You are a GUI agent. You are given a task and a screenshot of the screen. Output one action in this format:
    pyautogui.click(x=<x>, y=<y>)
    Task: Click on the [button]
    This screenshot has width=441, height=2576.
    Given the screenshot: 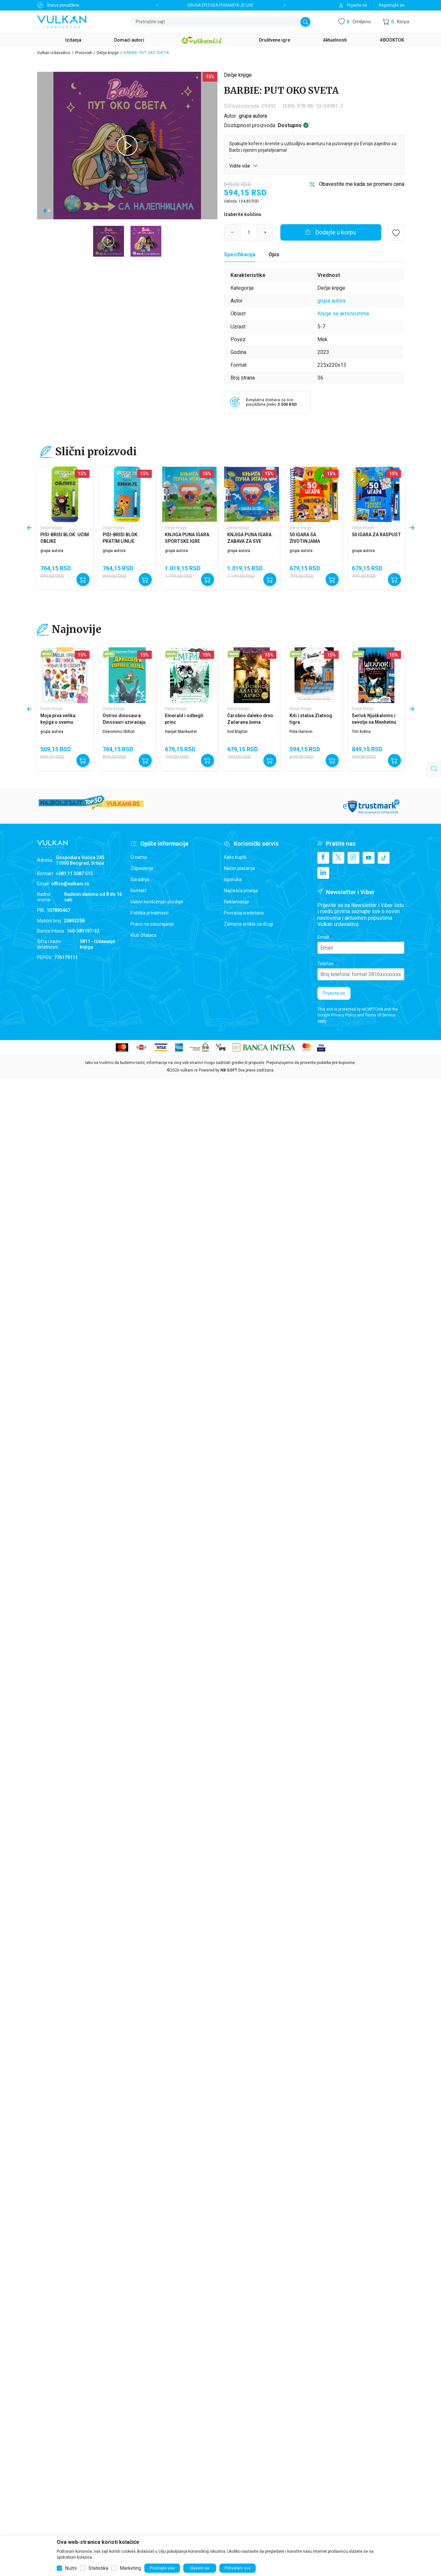 What is the action you would take?
    pyautogui.click(x=396, y=21)
    